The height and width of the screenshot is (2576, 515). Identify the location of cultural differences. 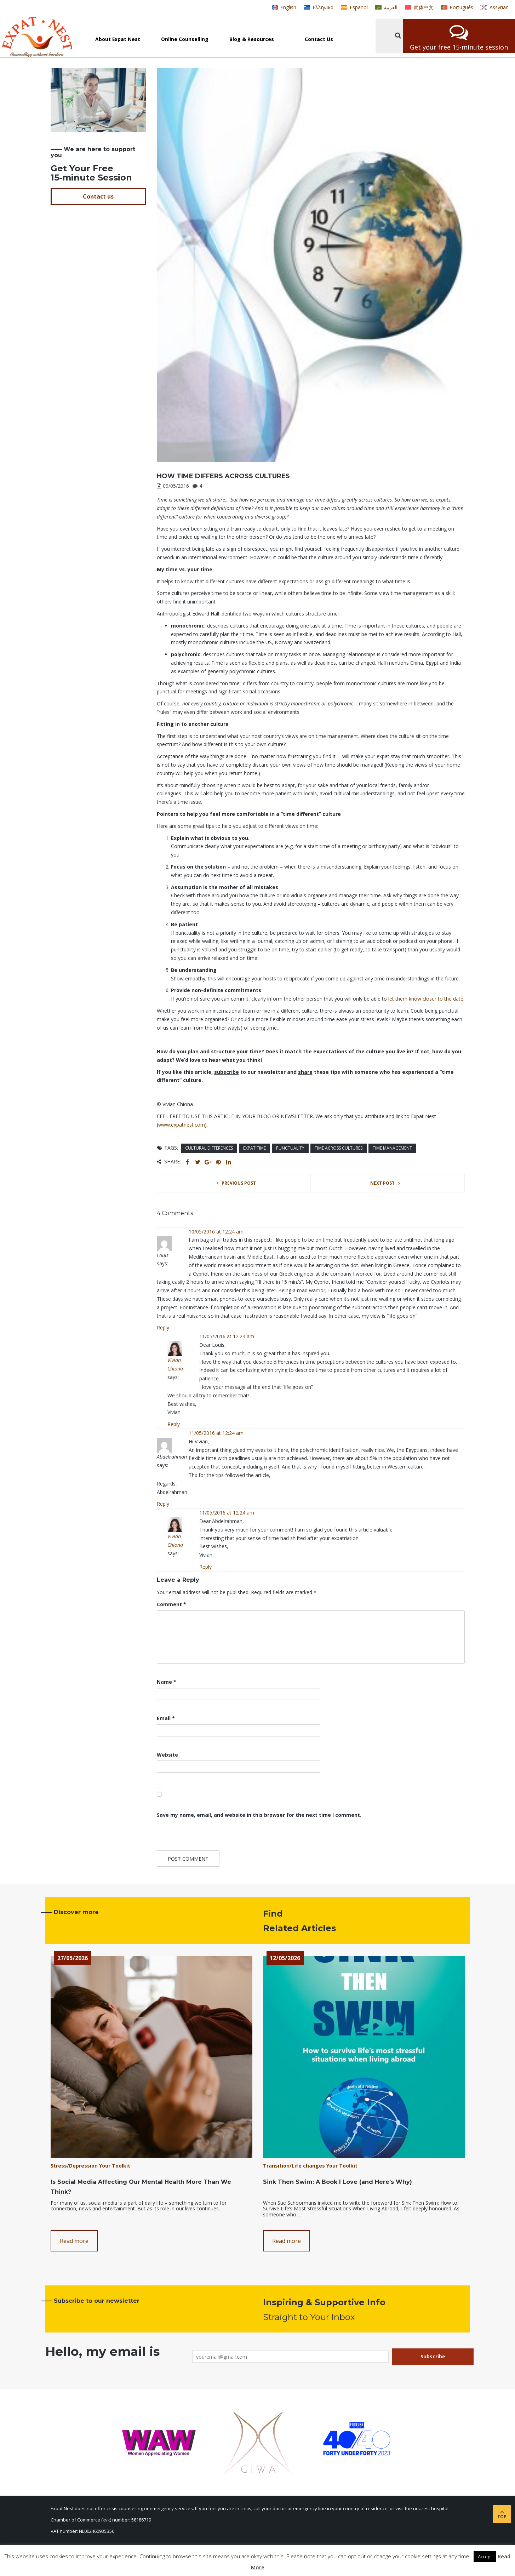
(209, 1148).